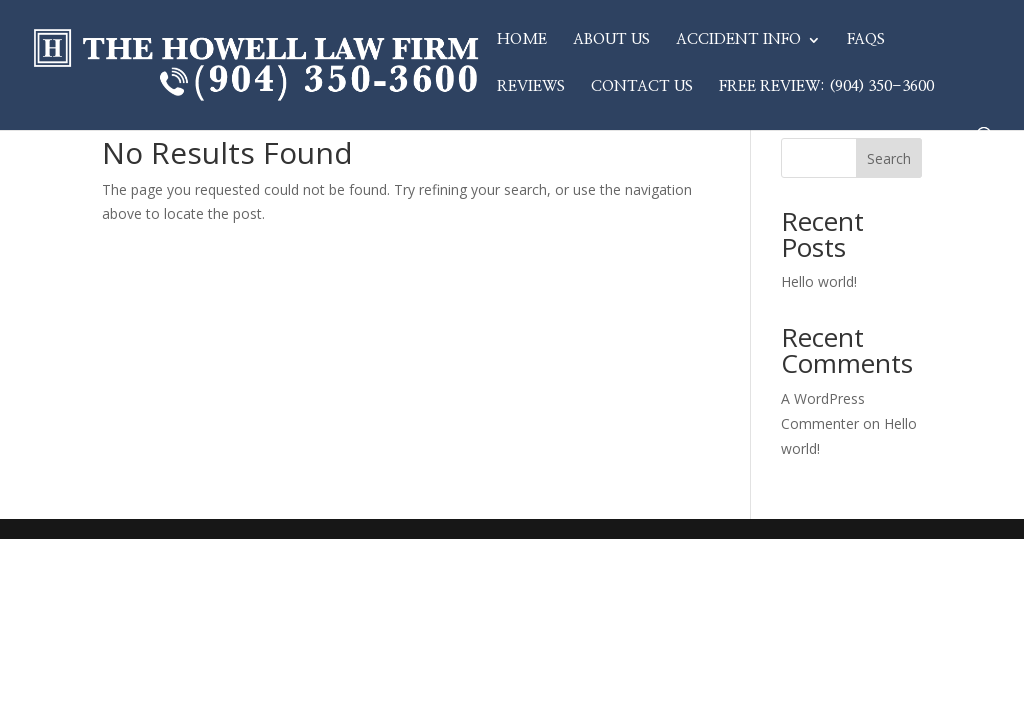 Image resolution: width=1024 pixels, height=720 pixels. What do you see at coordinates (642, 87) in the screenshot?
I see `Contact Us` at bounding box center [642, 87].